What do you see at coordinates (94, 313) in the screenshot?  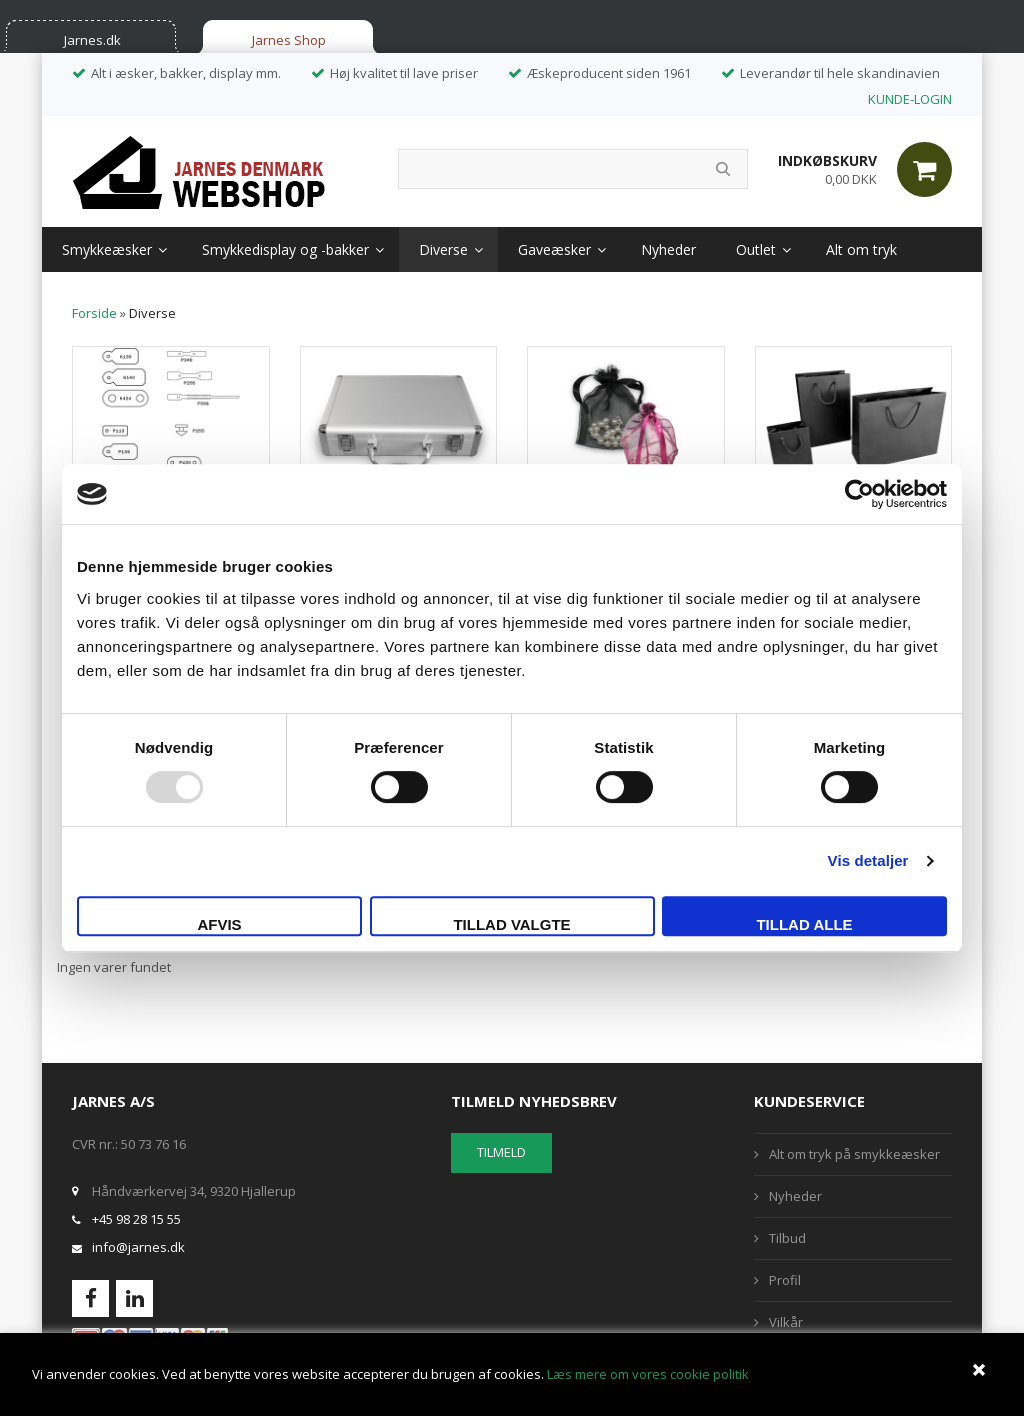 I see `Forside` at bounding box center [94, 313].